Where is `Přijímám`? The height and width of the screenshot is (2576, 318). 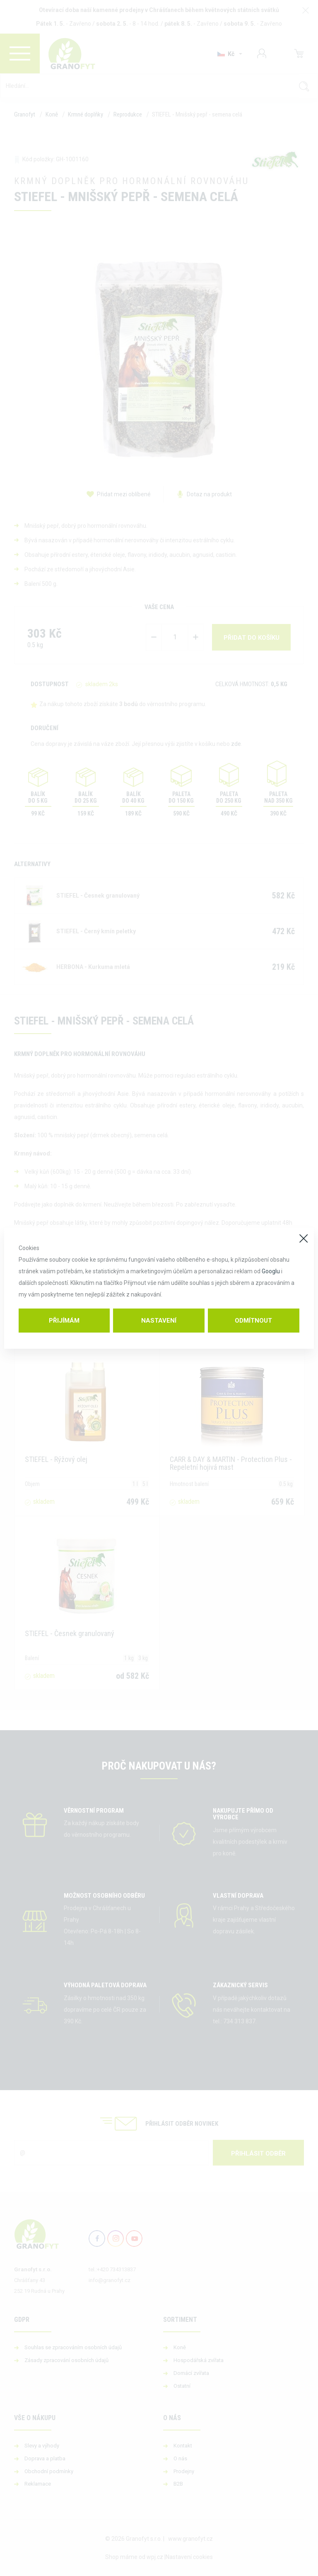
Přijímám is located at coordinates (64, 1320).